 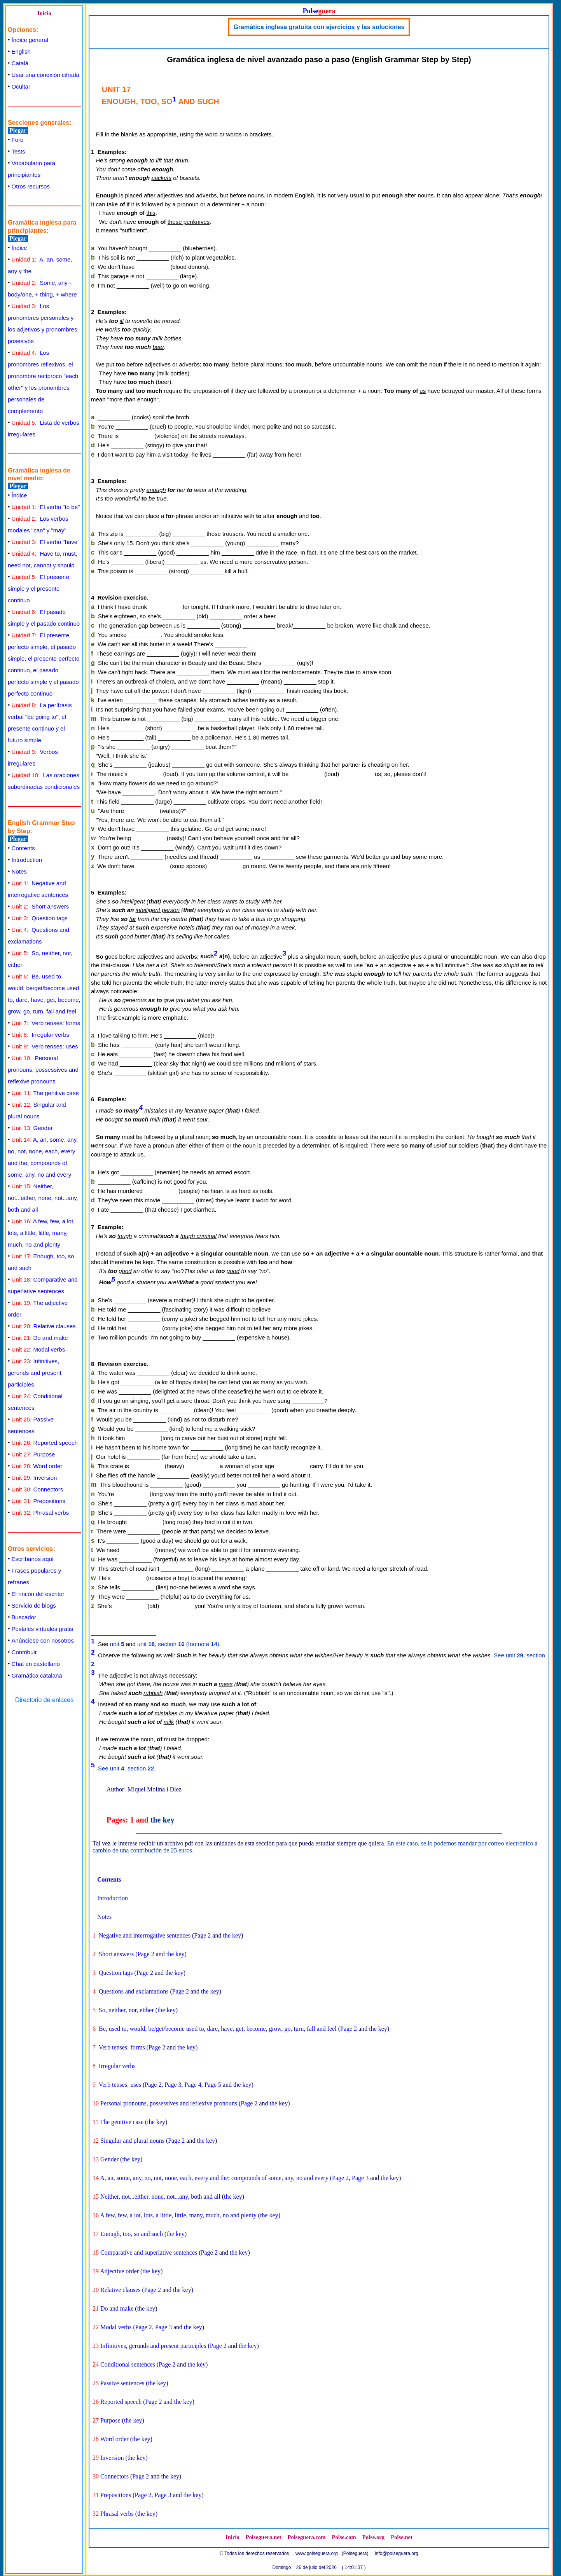 I want to click on A, an, some, any, no, not, none, each, every and the; compounds of some, any, no and every, so click(x=214, y=2178).